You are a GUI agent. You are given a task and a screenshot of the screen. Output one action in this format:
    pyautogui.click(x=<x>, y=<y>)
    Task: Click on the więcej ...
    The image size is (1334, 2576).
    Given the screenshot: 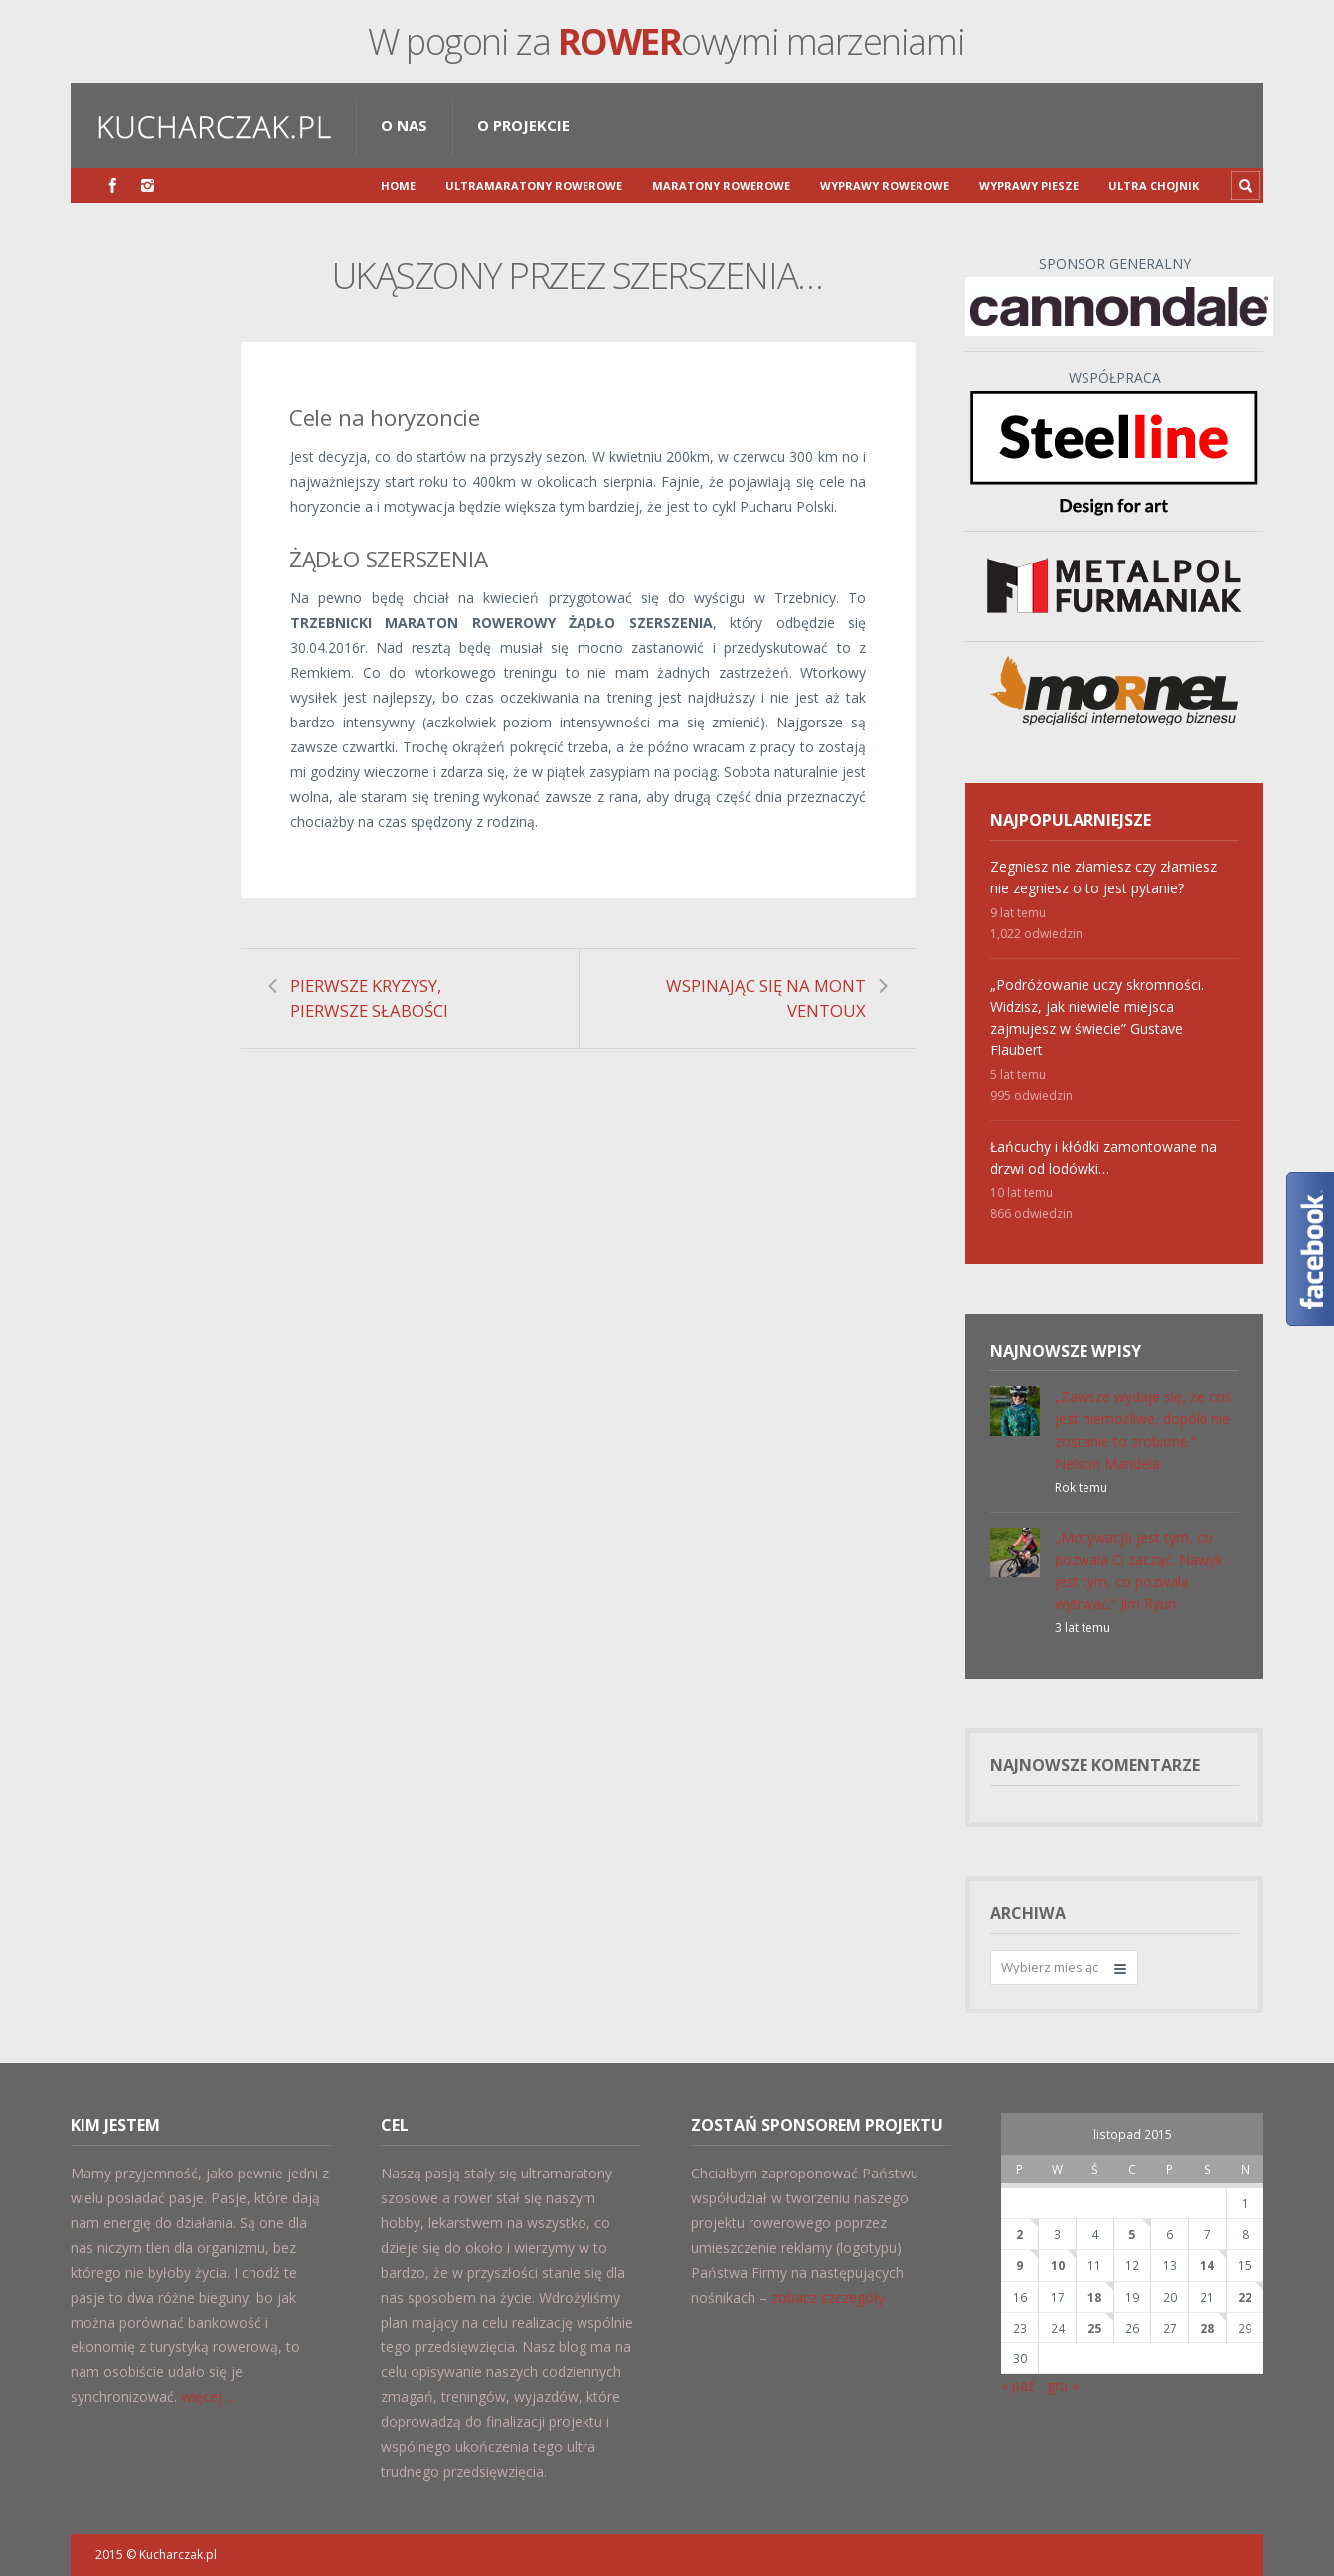 What is the action you would take?
    pyautogui.click(x=208, y=2396)
    